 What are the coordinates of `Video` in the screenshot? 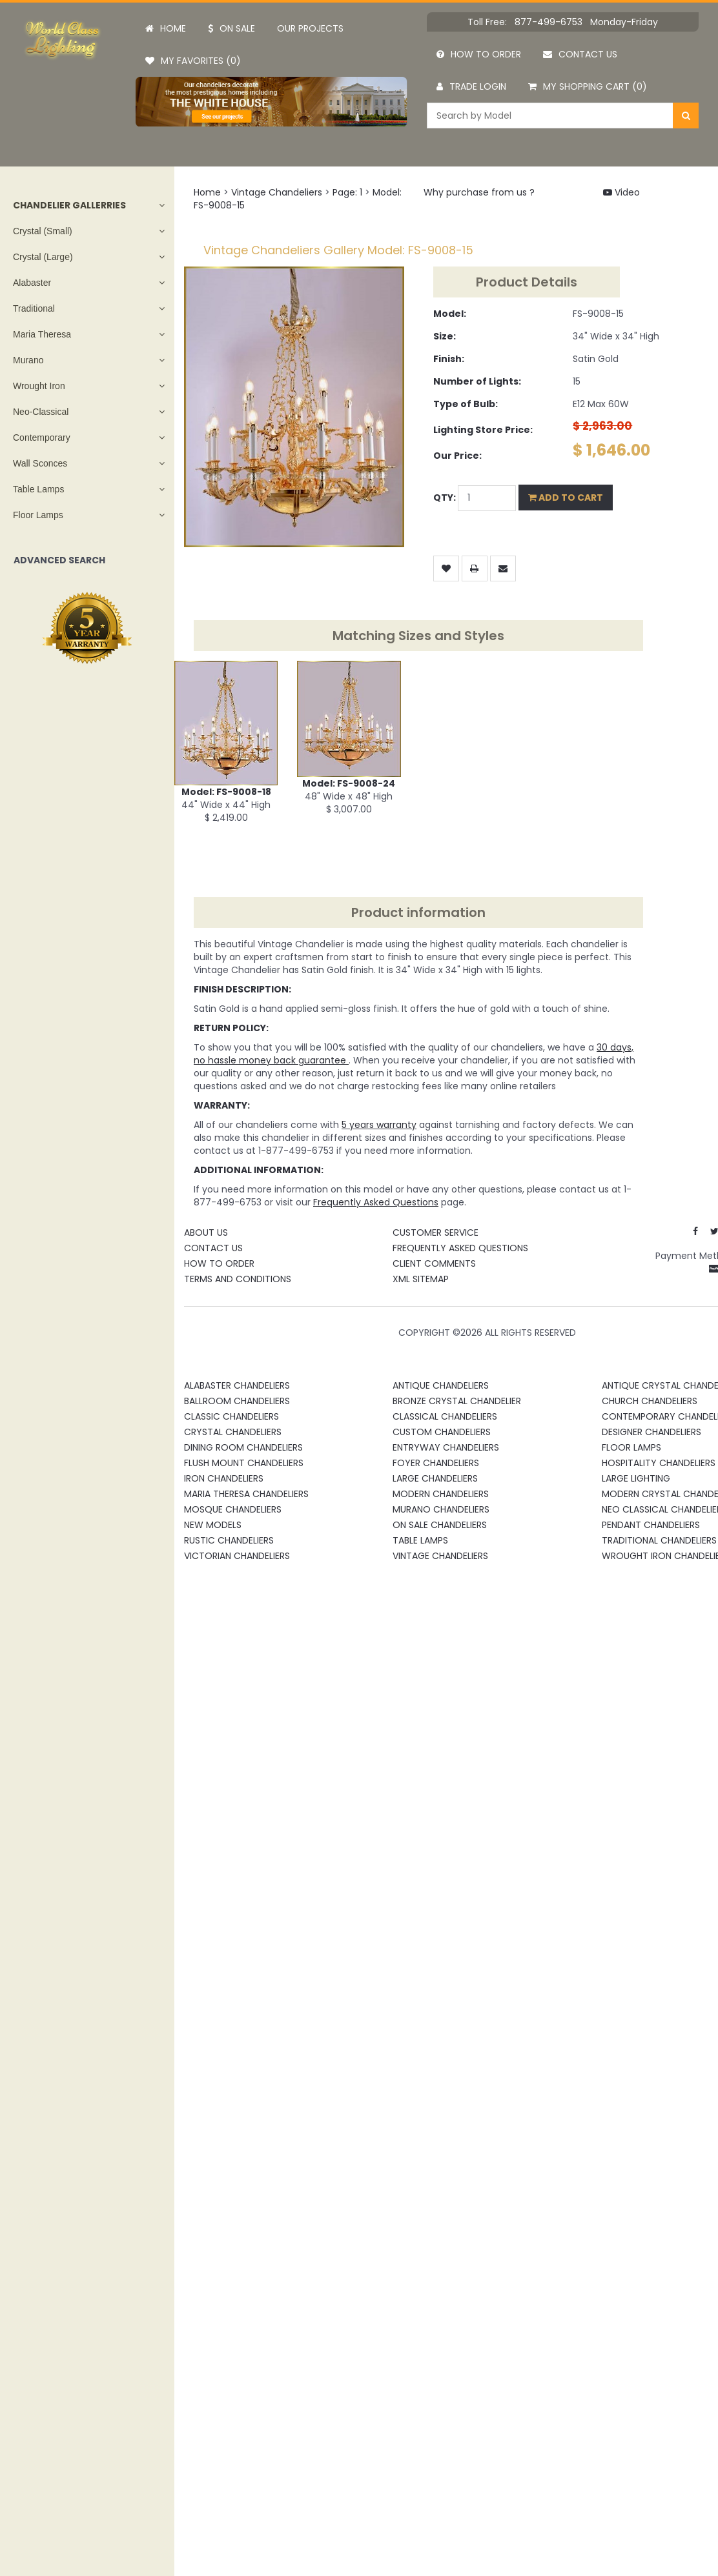 It's located at (621, 192).